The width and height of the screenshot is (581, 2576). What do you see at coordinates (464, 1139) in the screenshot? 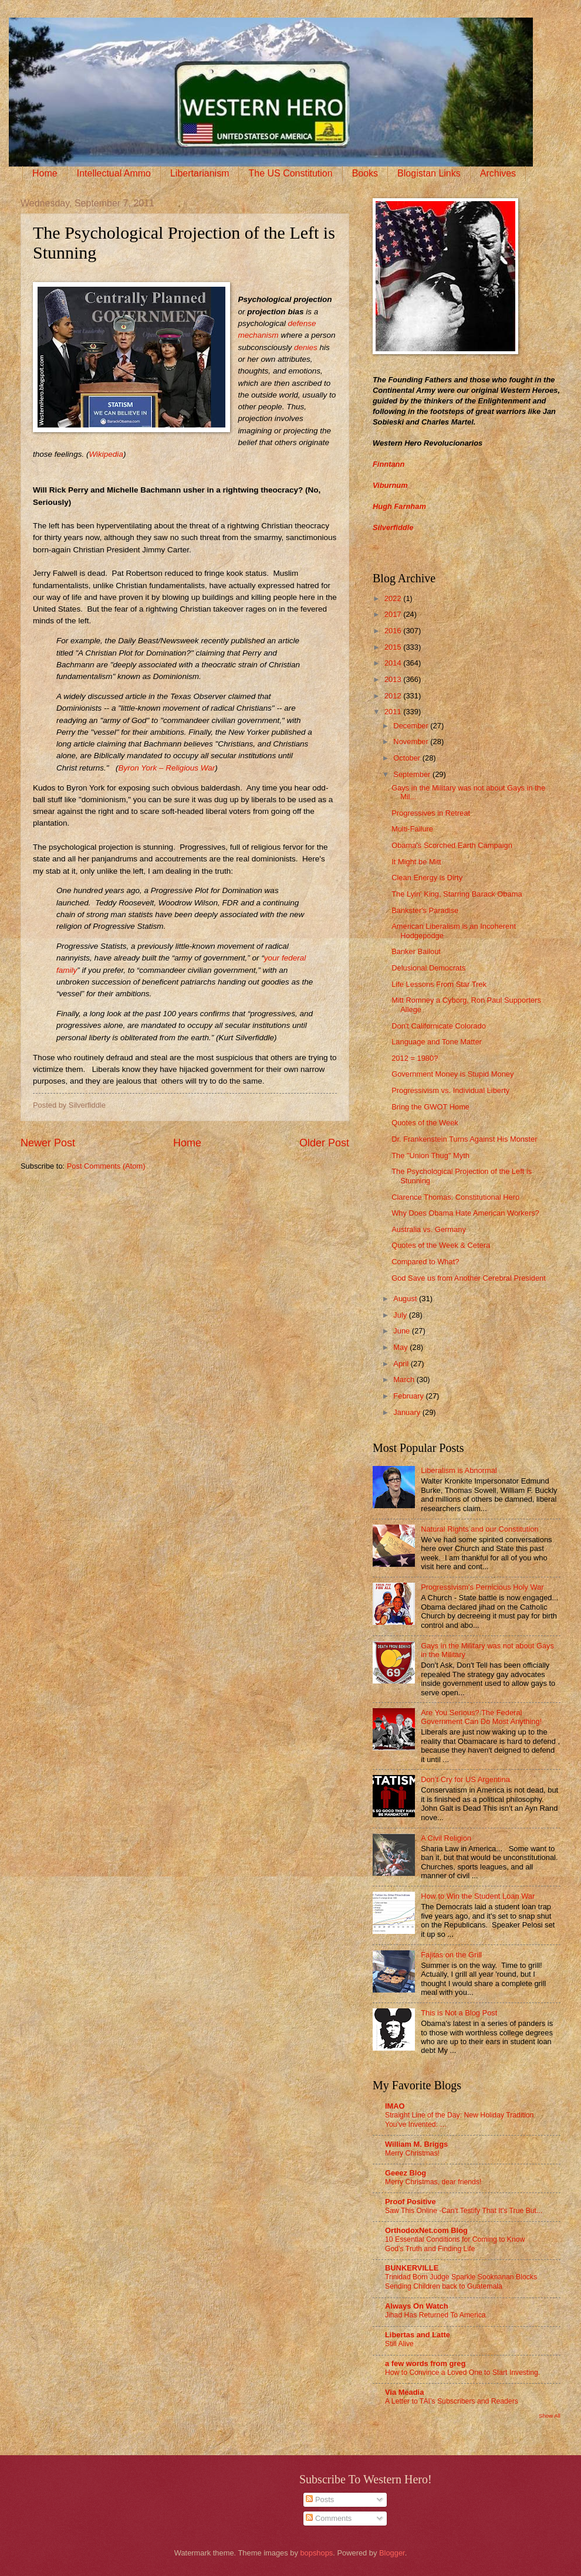
I see `Dr. Frankenstein Turns Against His Monster` at bounding box center [464, 1139].